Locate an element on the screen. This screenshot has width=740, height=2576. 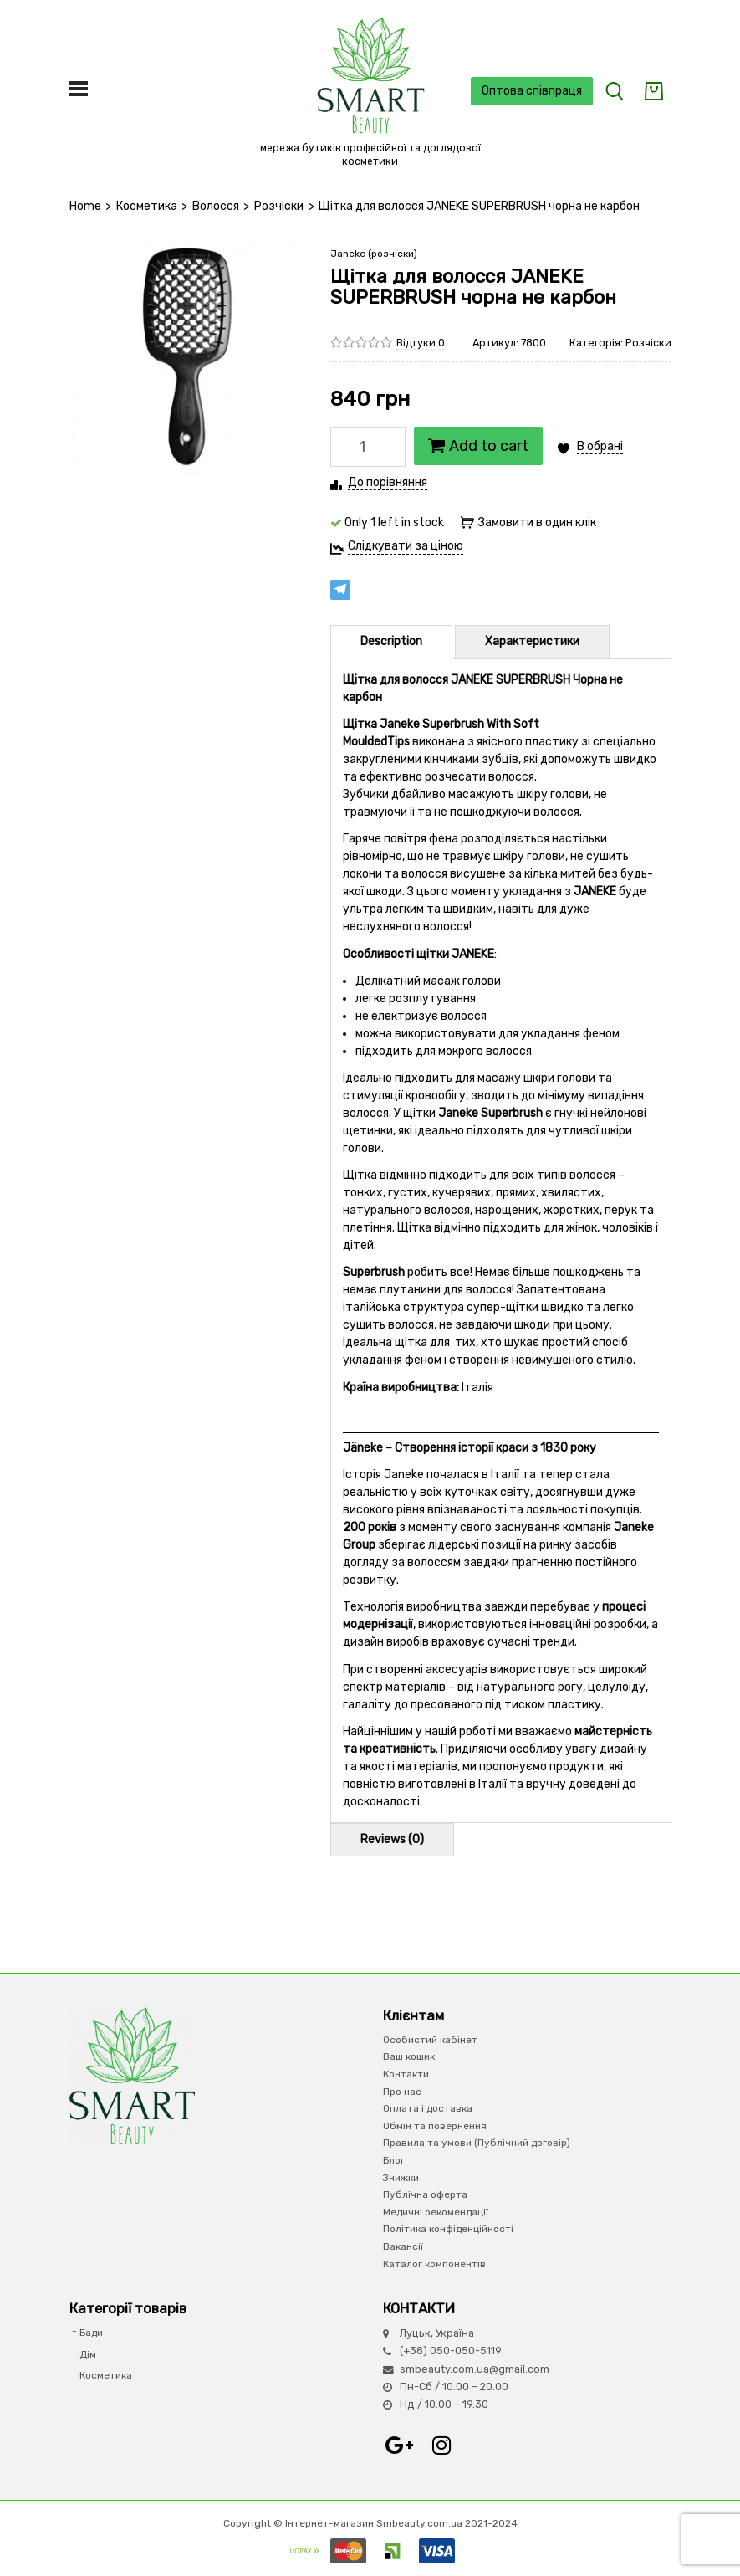
Instagram is located at coordinates (441, 2445).